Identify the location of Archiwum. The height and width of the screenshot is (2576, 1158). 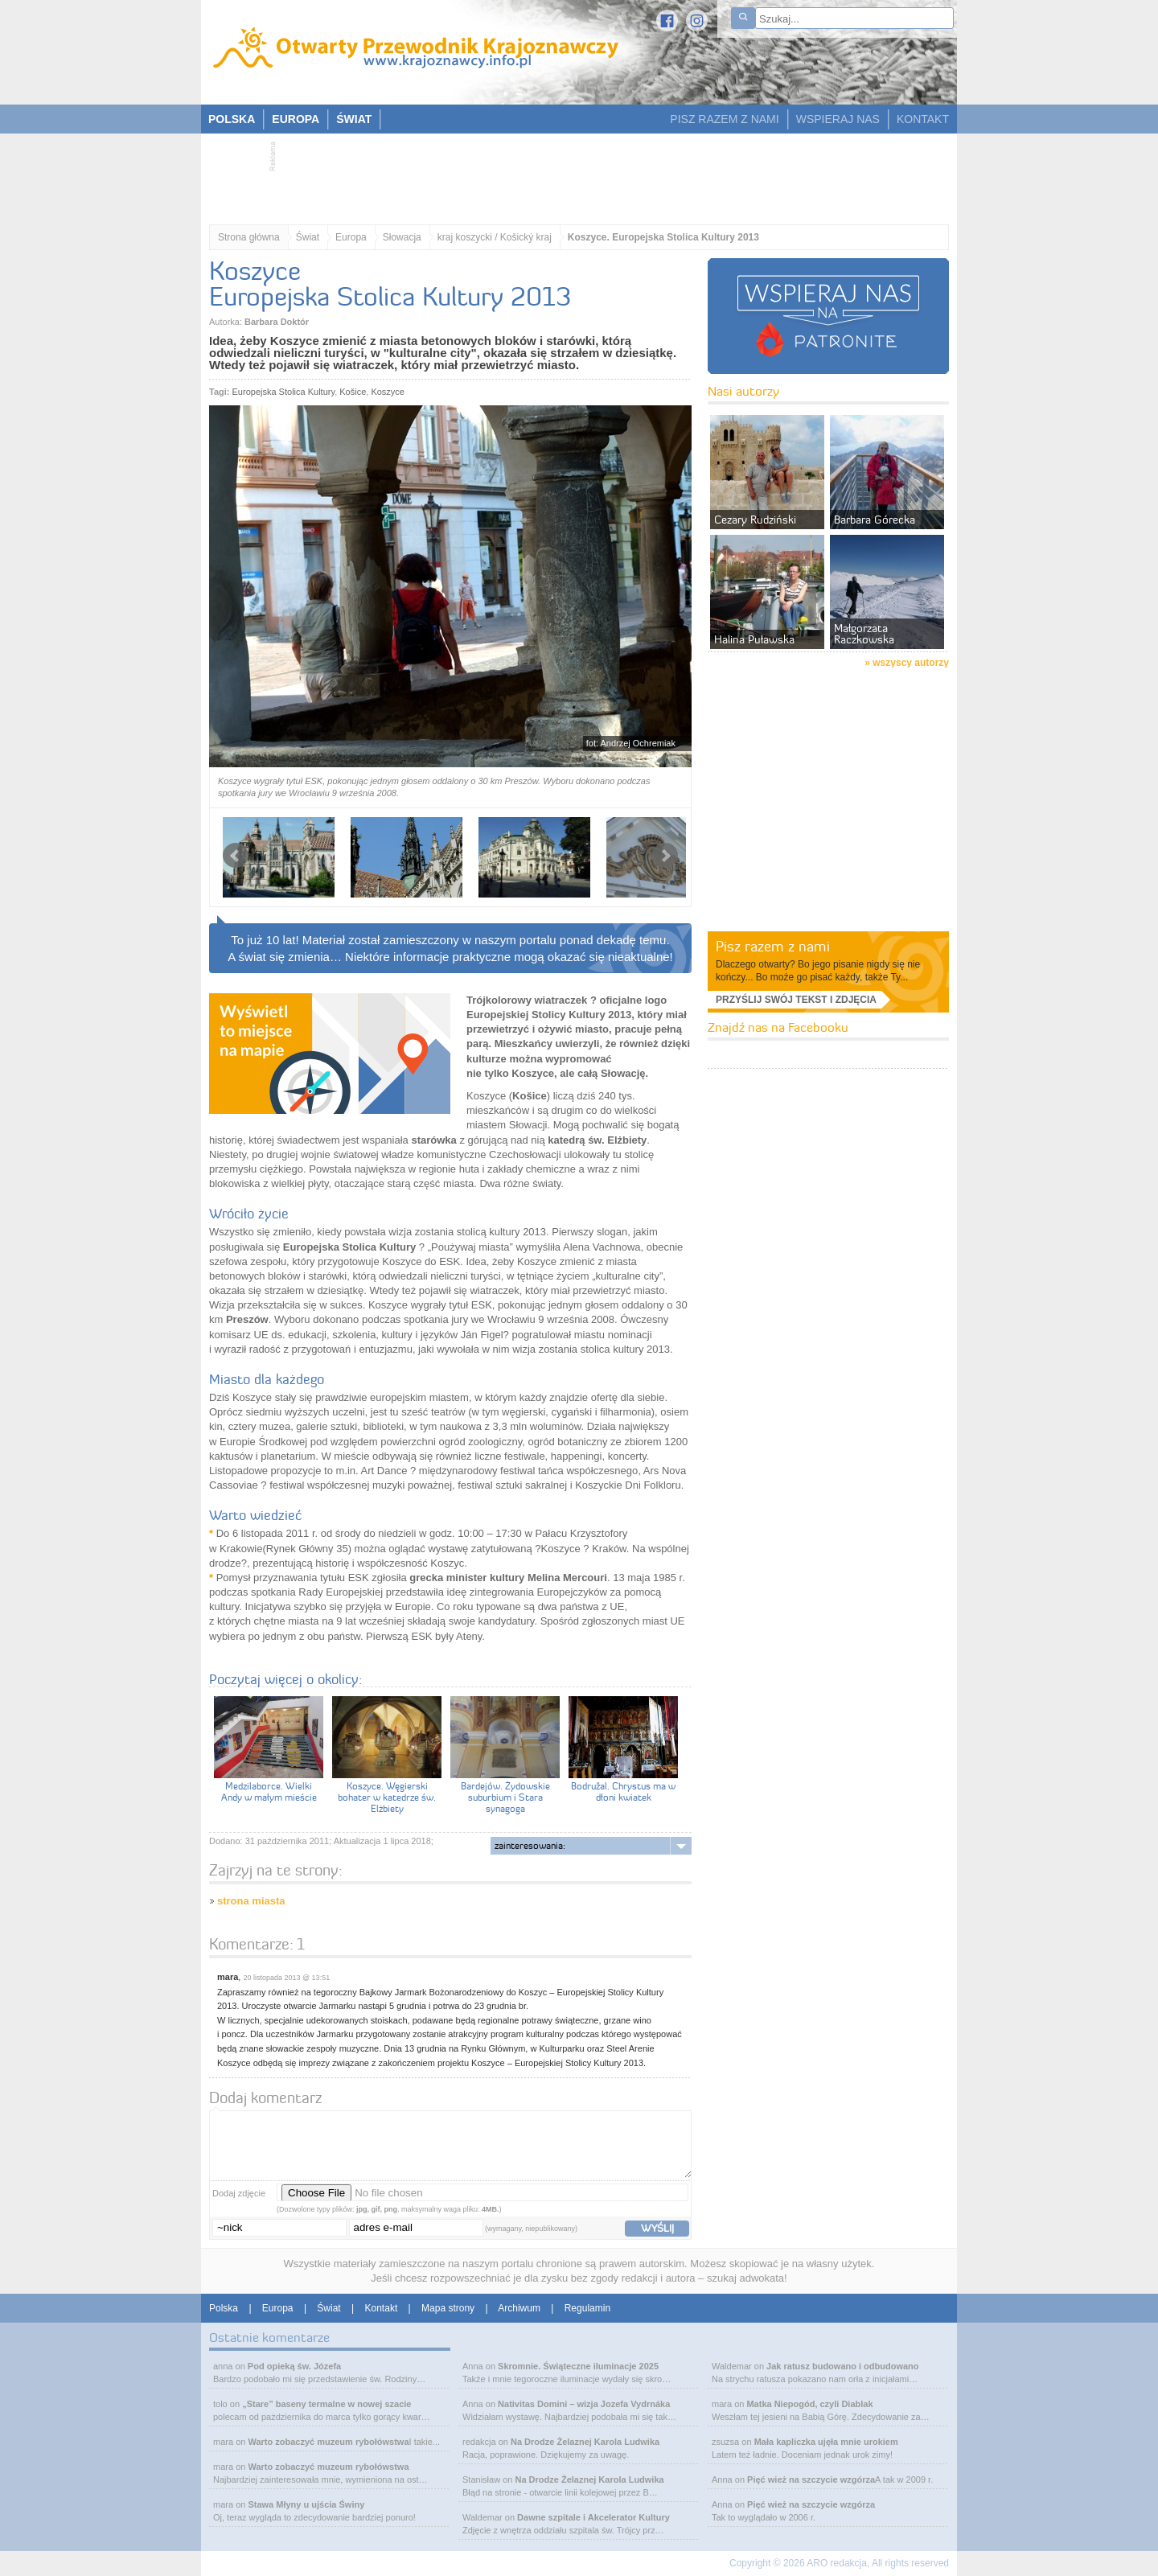
(519, 2308).